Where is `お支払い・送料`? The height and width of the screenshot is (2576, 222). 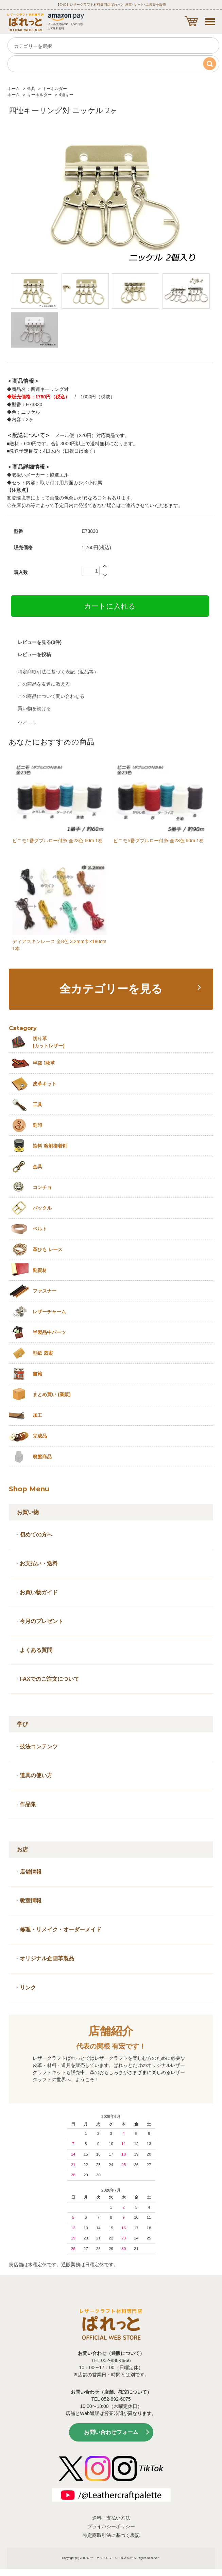 お支払い・送料 is located at coordinates (39, 1563).